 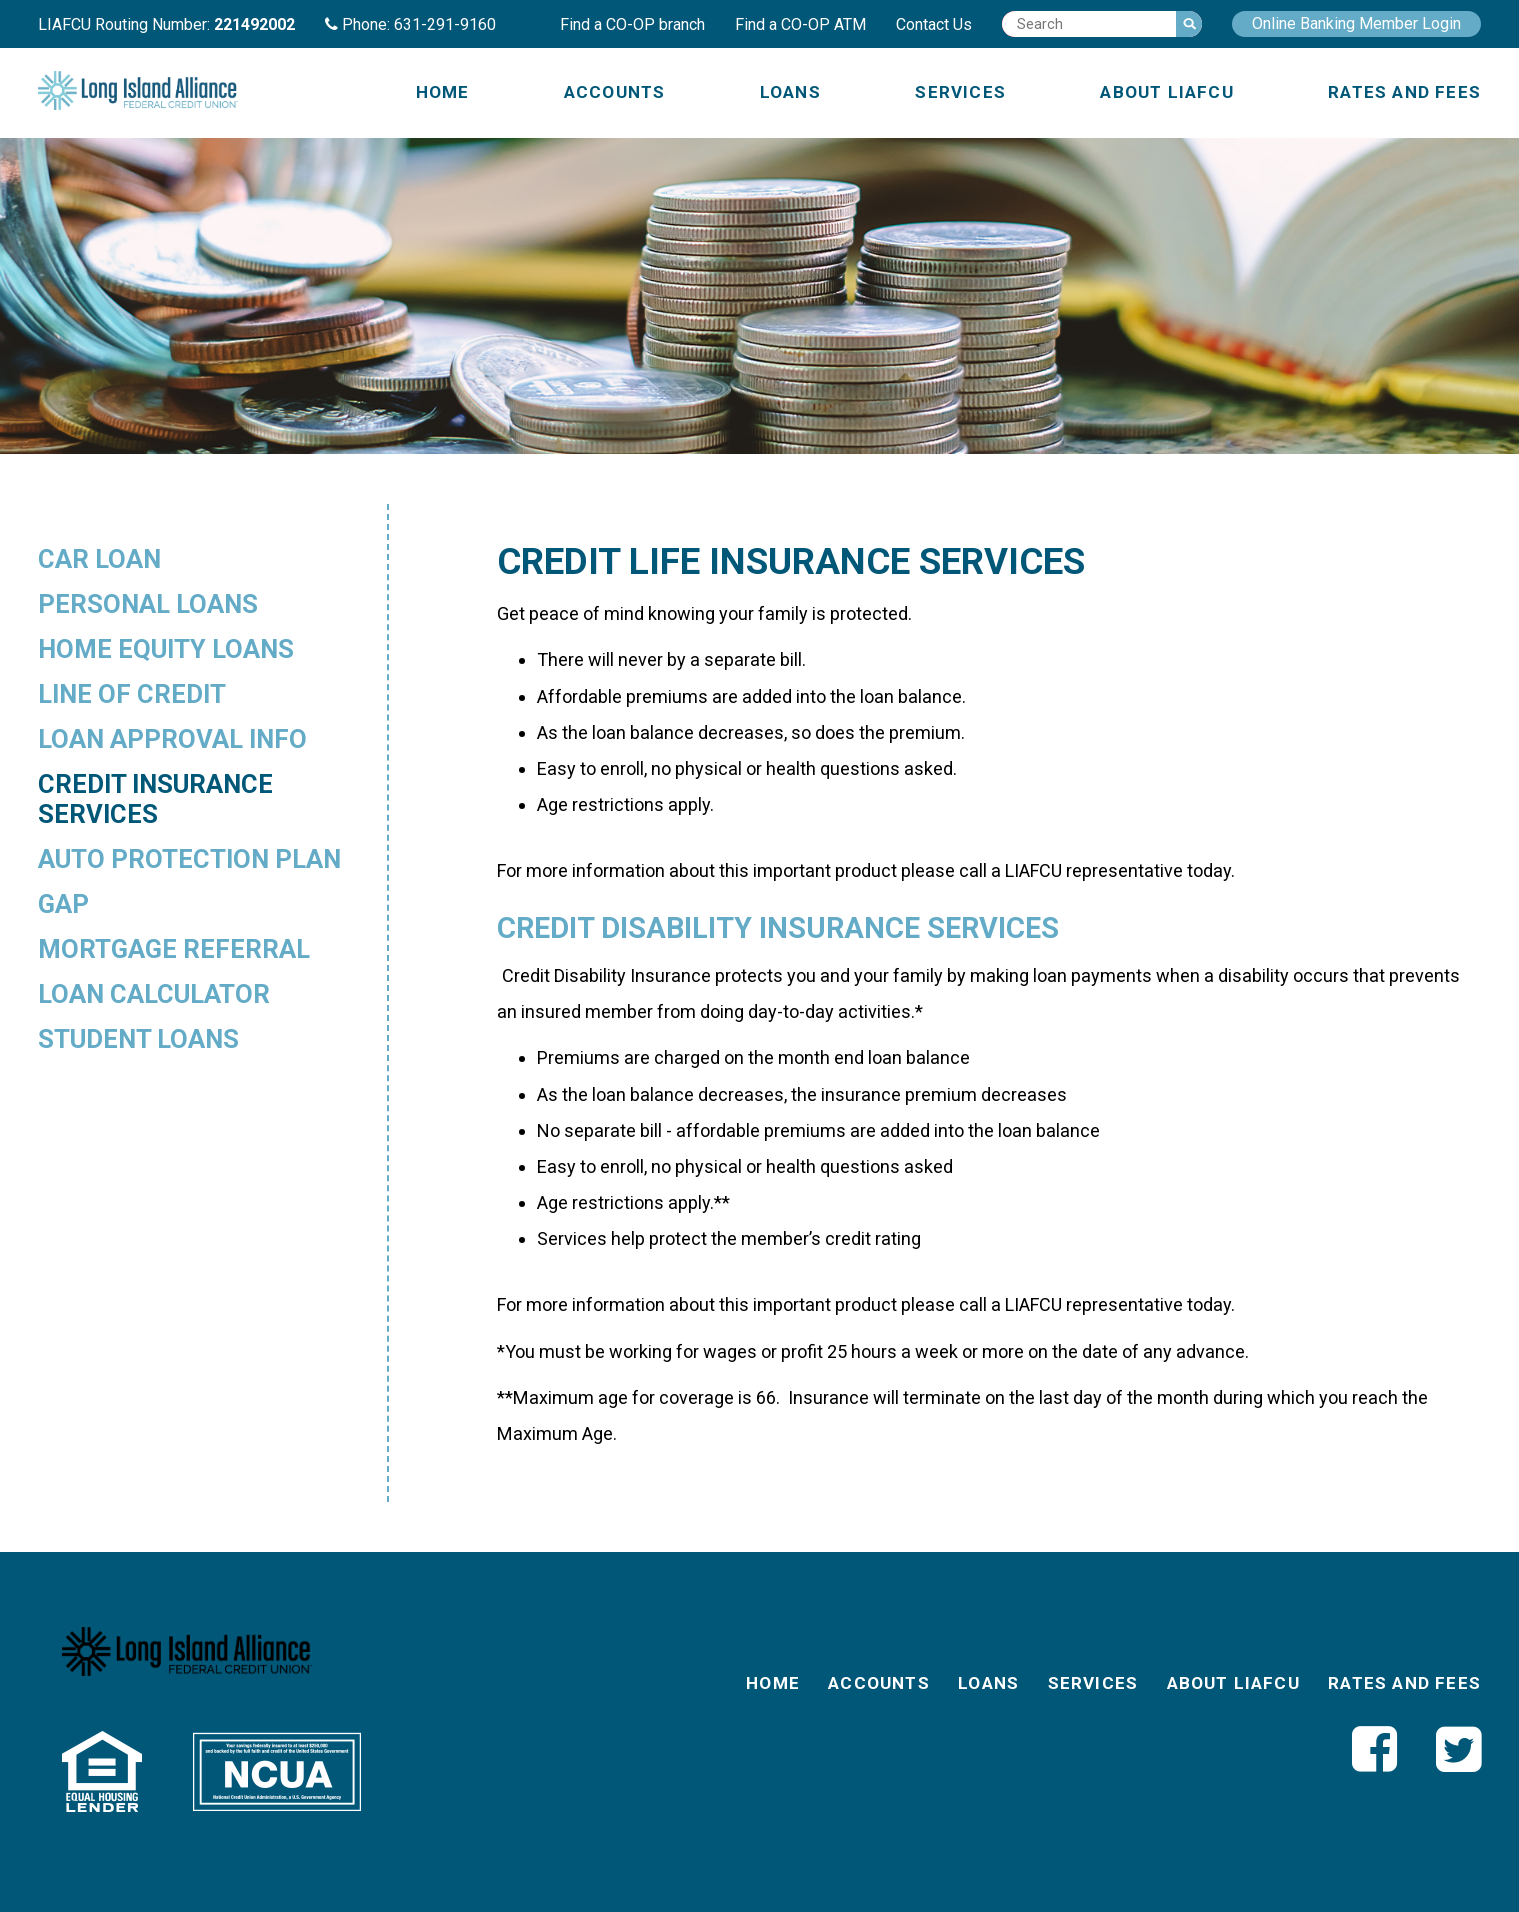 What do you see at coordinates (172, 739) in the screenshot?
I see `Loan Approval Info` at bounding box center [172, 739].